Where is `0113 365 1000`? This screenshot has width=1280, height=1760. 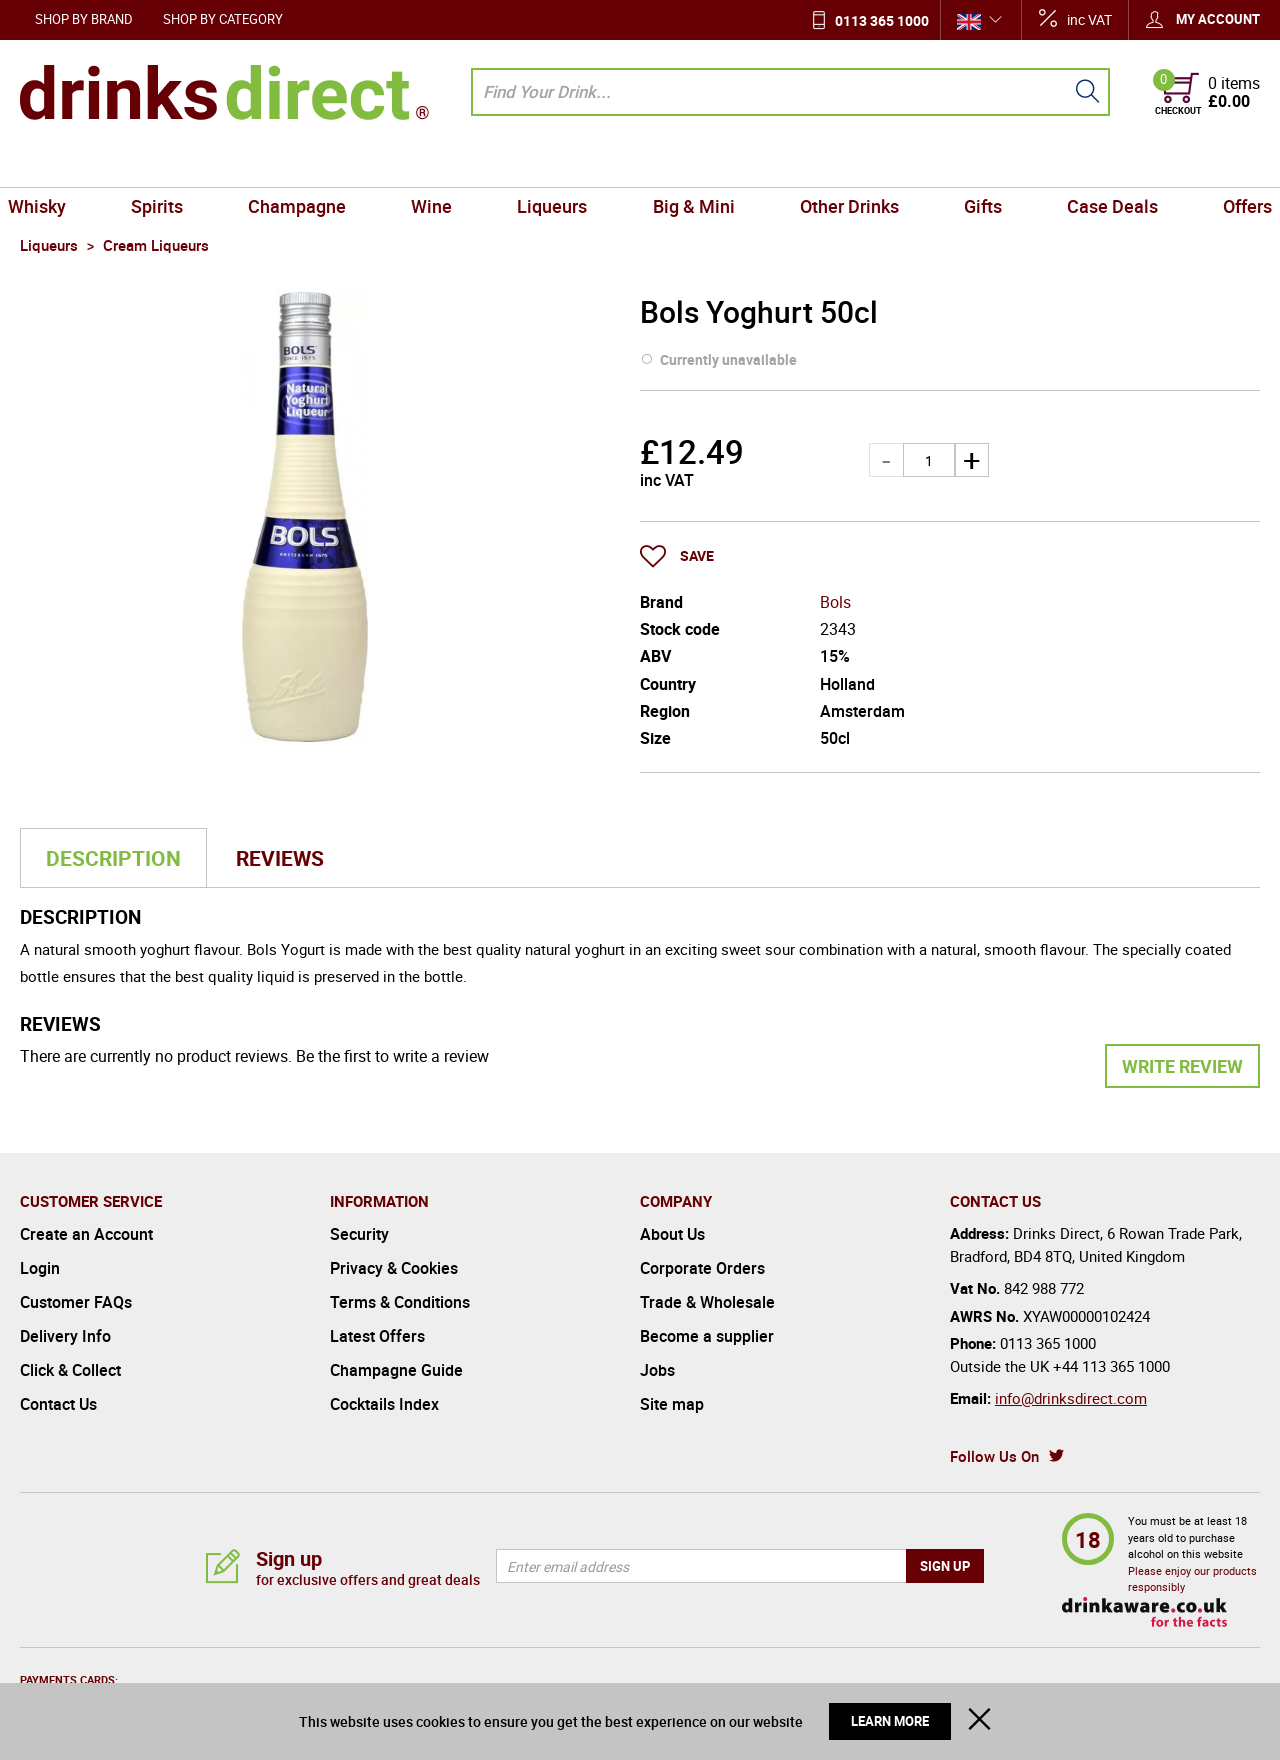
0113 365 1000 is located at coordinates (882, 20).